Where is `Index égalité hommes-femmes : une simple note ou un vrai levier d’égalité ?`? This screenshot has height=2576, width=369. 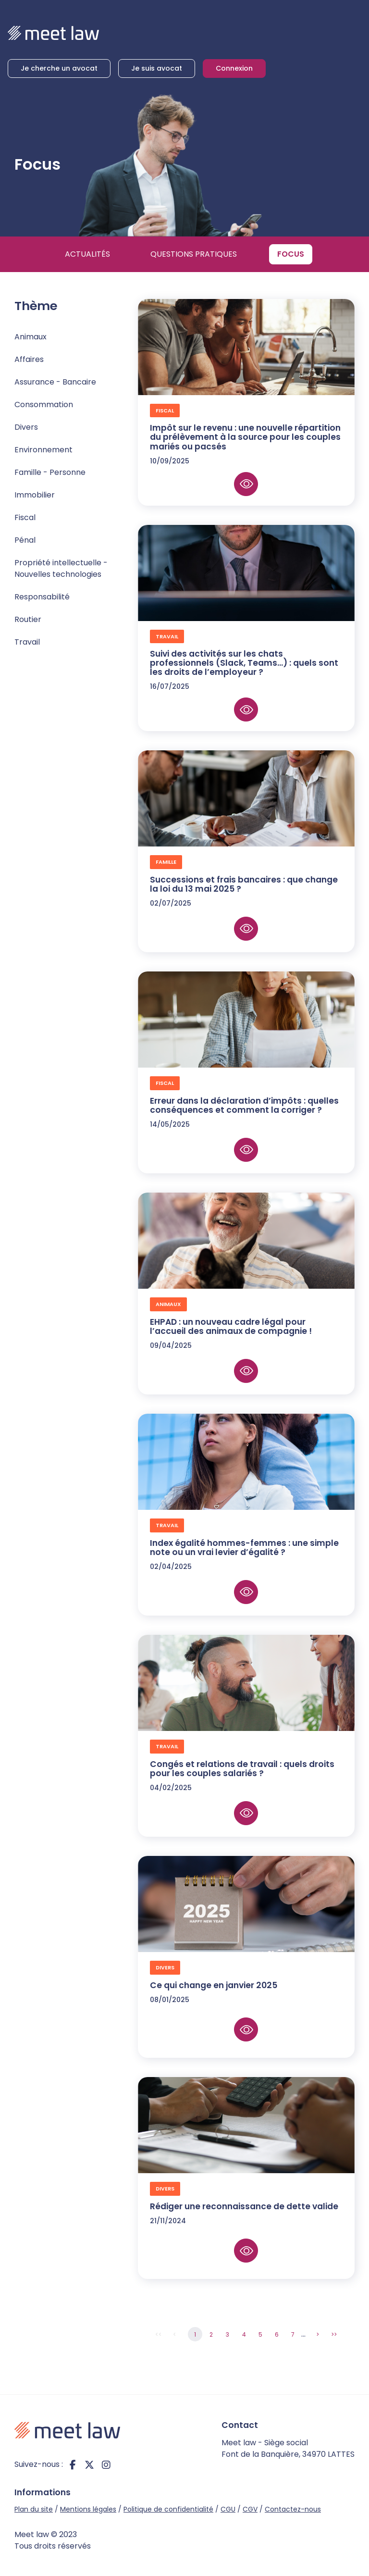
Index égalité hommes-femmes : une simple note ou un vrai levier d’égalité ? is located at coordinates (244, 1547).